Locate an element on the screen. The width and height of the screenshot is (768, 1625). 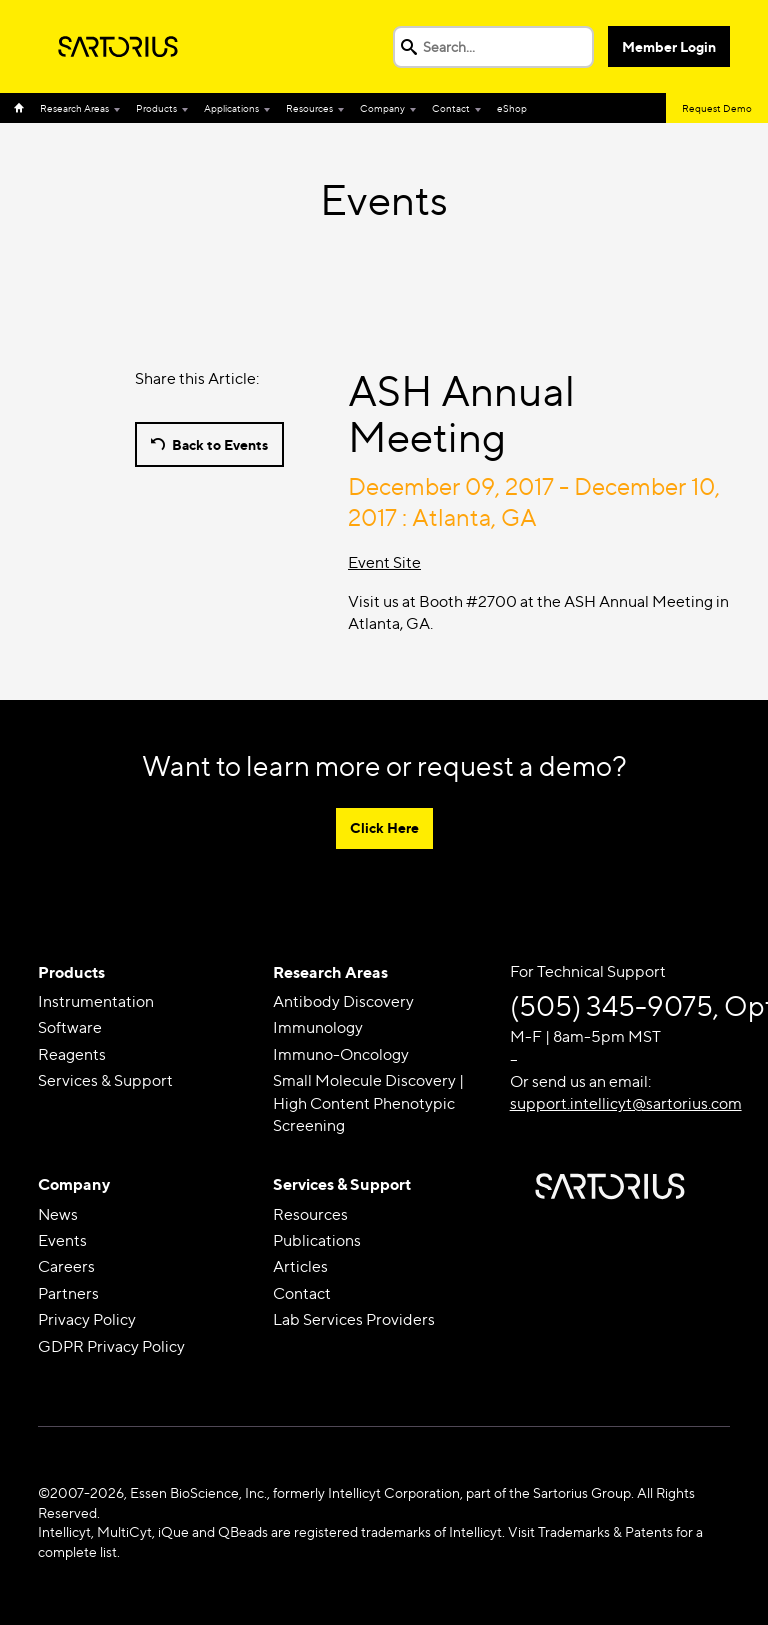
Services & Support is located at coordinates (105, 1080).